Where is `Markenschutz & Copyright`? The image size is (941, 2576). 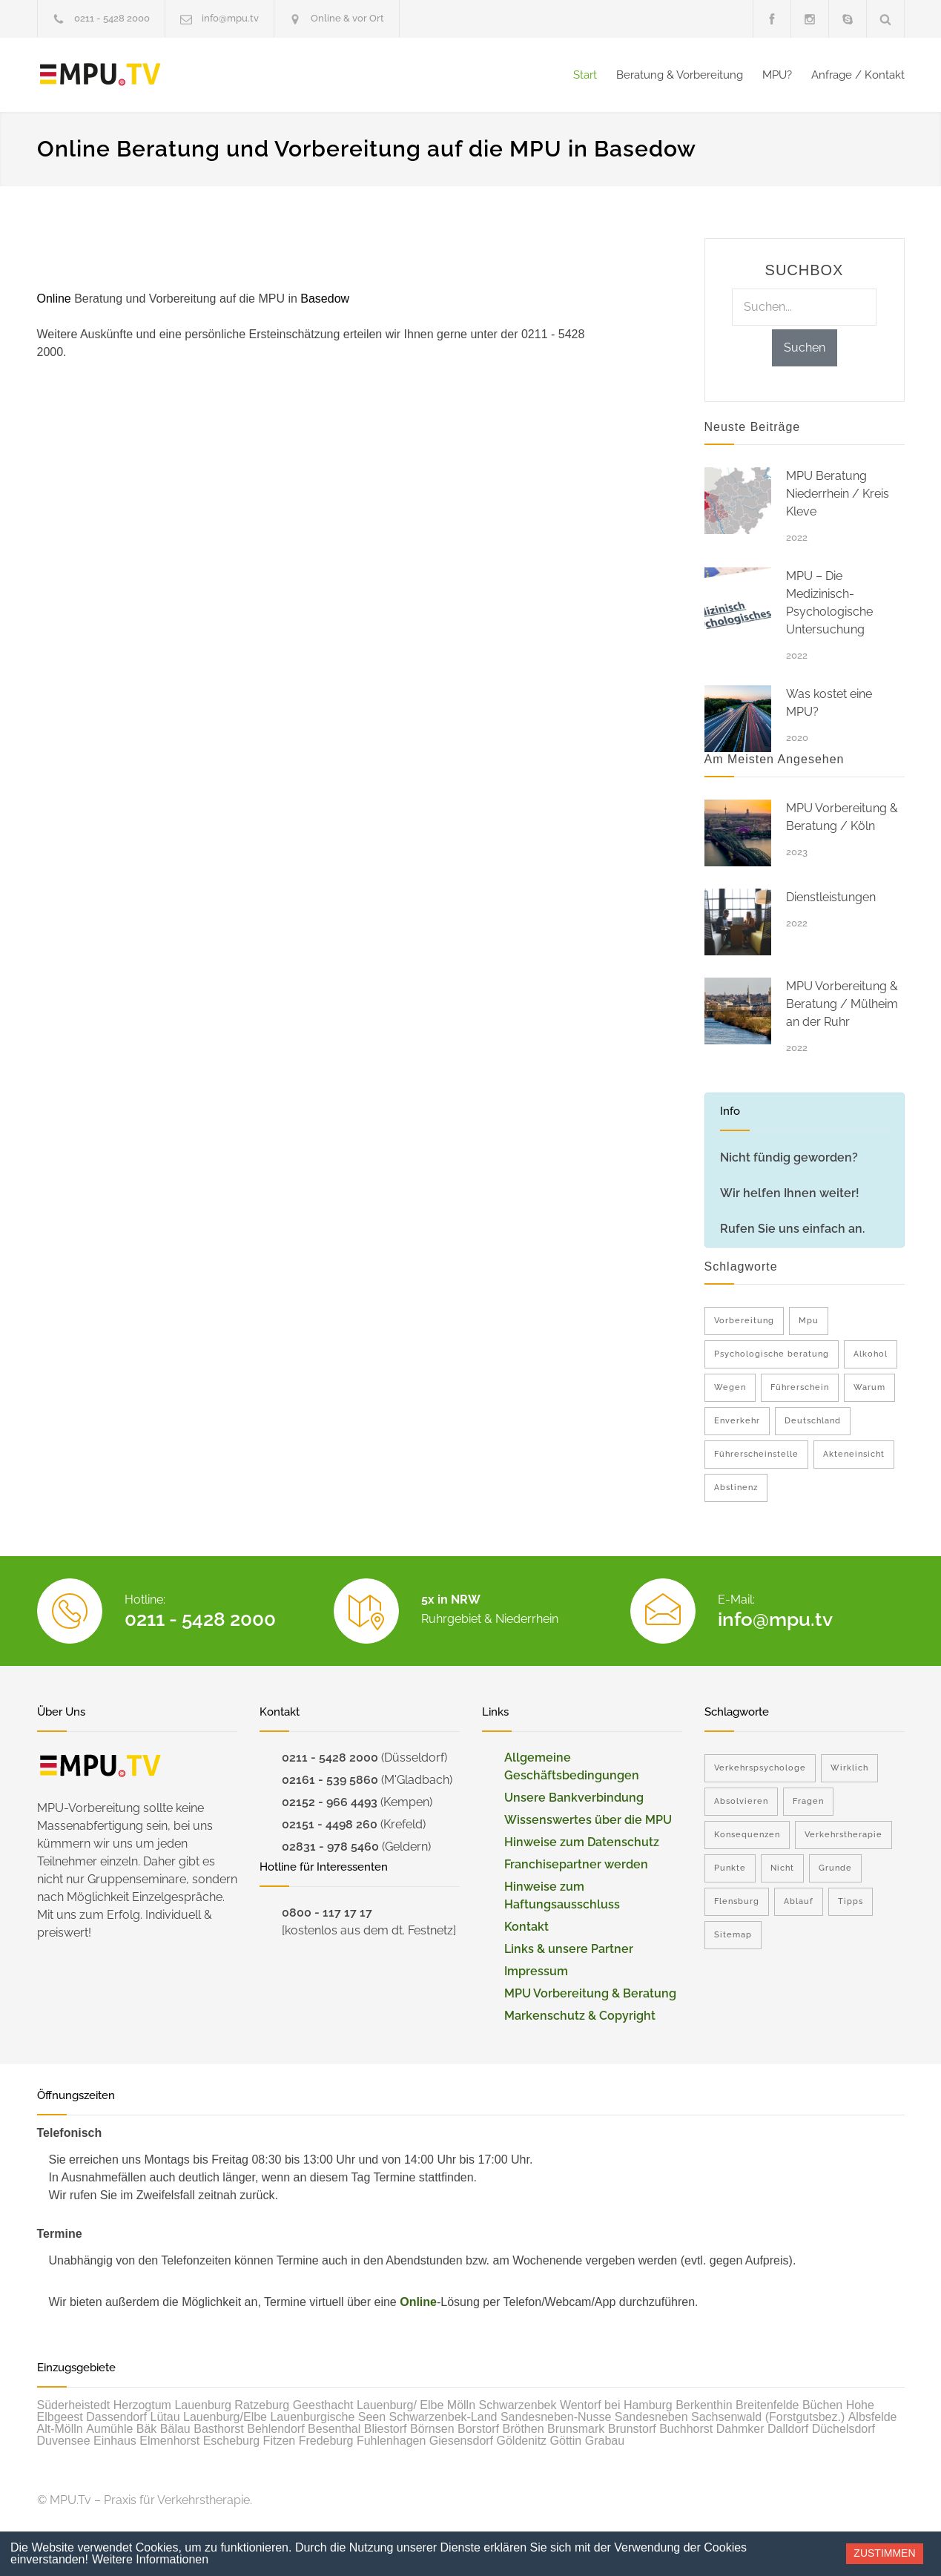 Markenschutz & Copyright is located at coordinates (580, 2016).